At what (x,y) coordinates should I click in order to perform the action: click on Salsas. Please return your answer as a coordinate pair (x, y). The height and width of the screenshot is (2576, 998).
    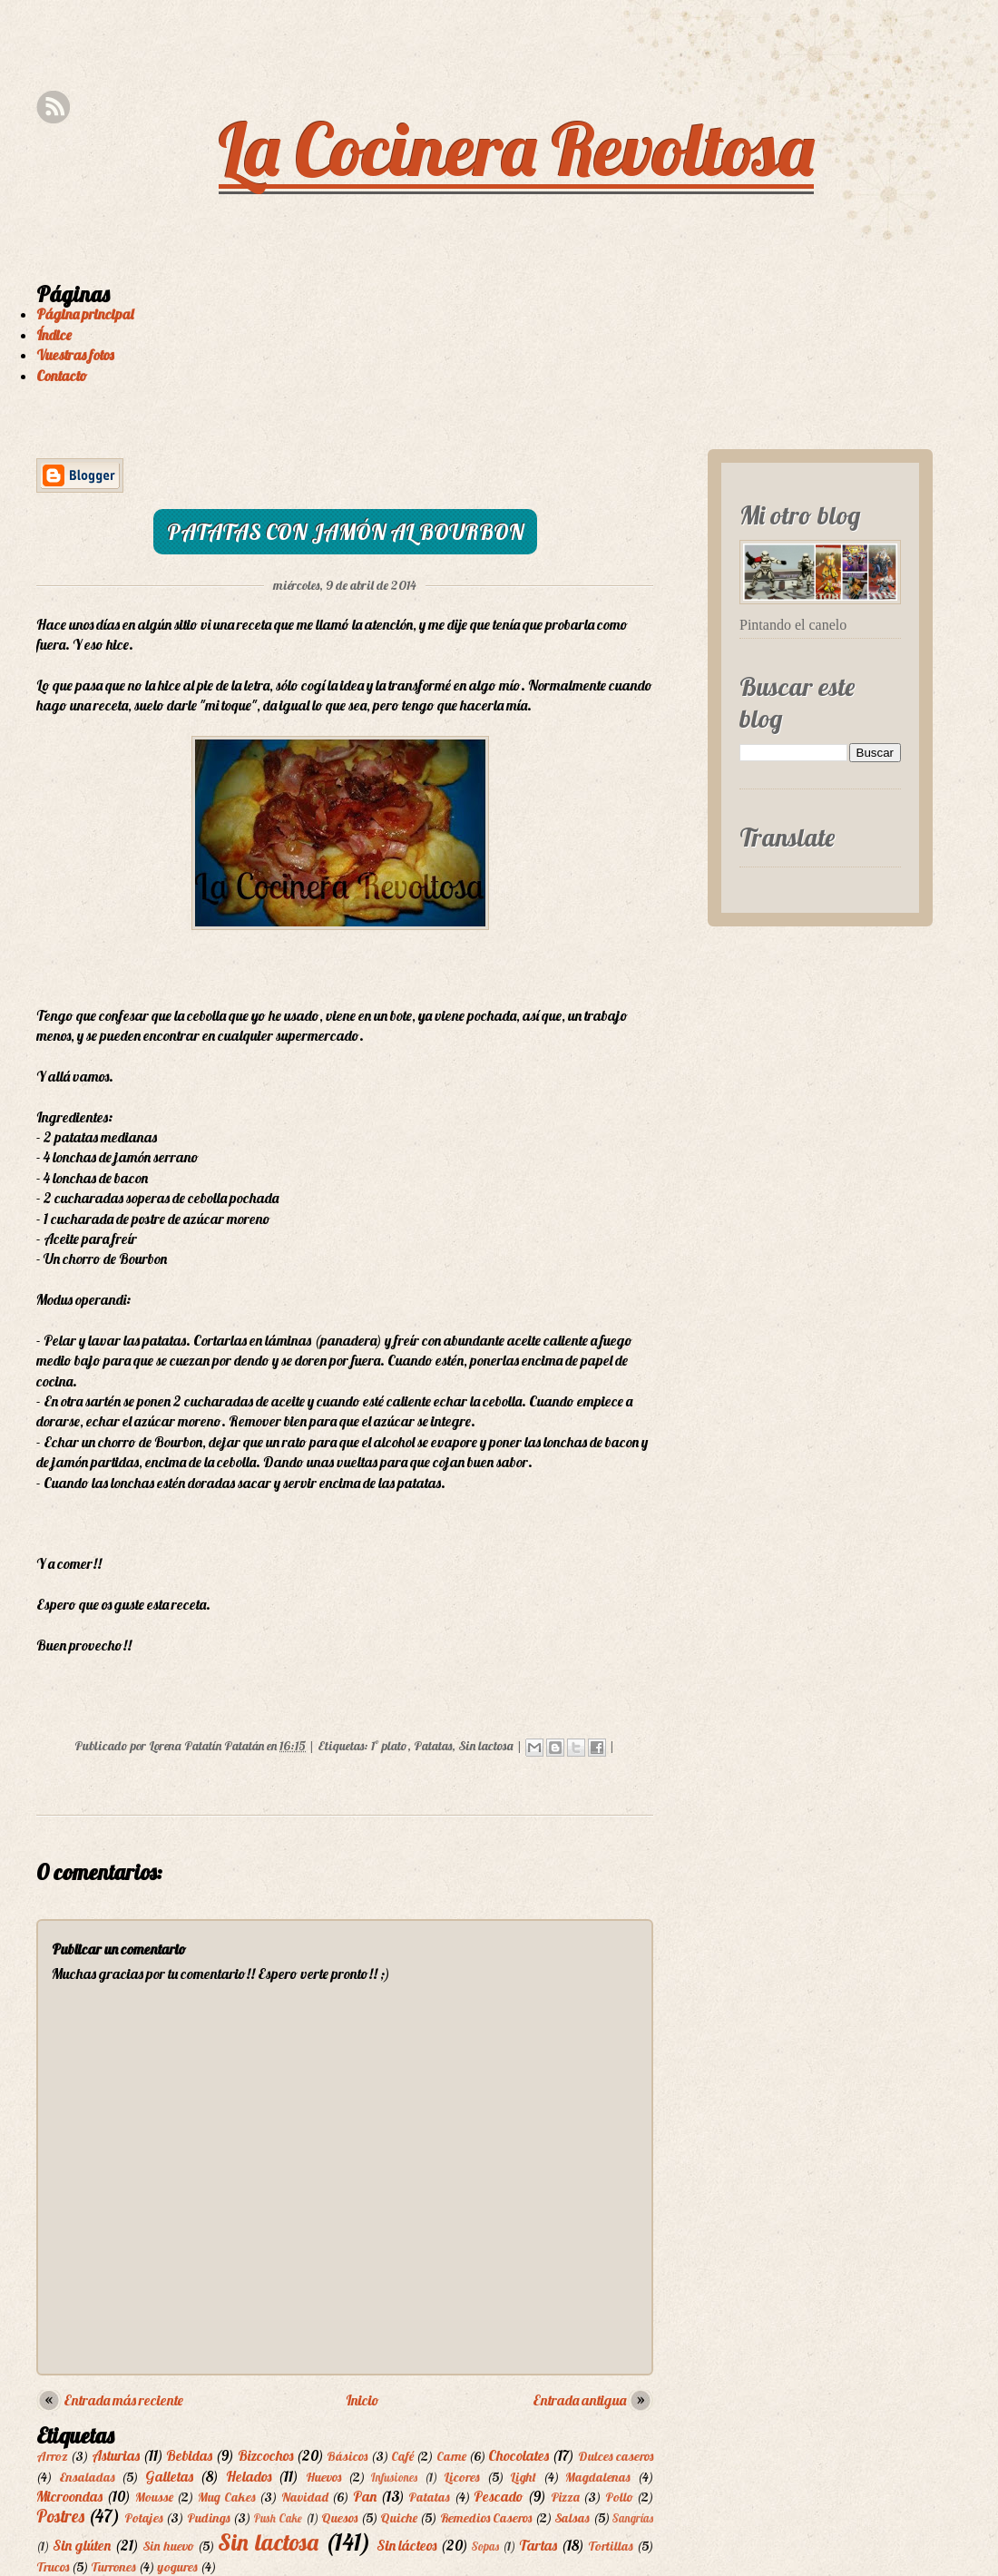
    Looking at the image, I should click on (572, 2518).